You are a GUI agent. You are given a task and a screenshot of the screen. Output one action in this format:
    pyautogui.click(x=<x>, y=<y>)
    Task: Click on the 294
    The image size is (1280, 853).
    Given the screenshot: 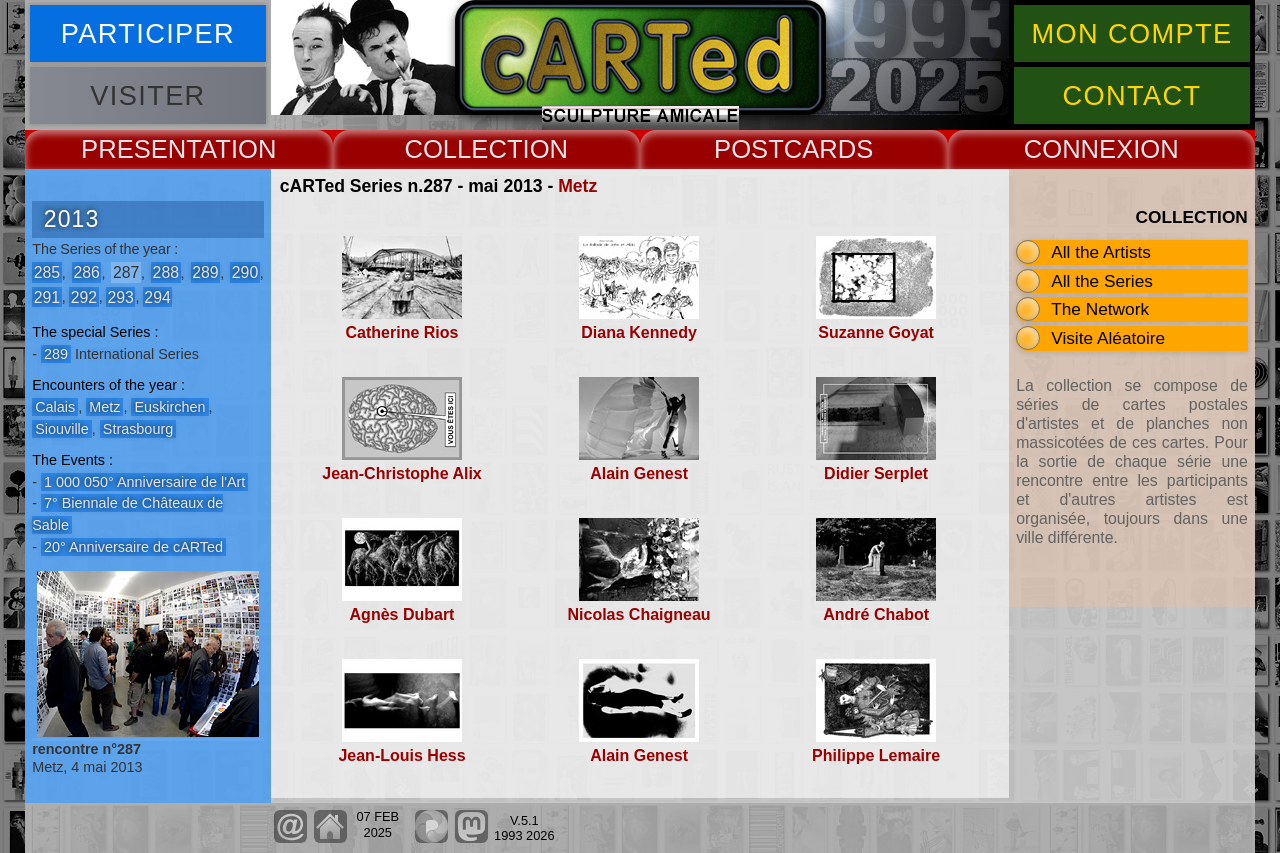 What is the action you would take?
    pyautogui.click(x=157, y=296)
    